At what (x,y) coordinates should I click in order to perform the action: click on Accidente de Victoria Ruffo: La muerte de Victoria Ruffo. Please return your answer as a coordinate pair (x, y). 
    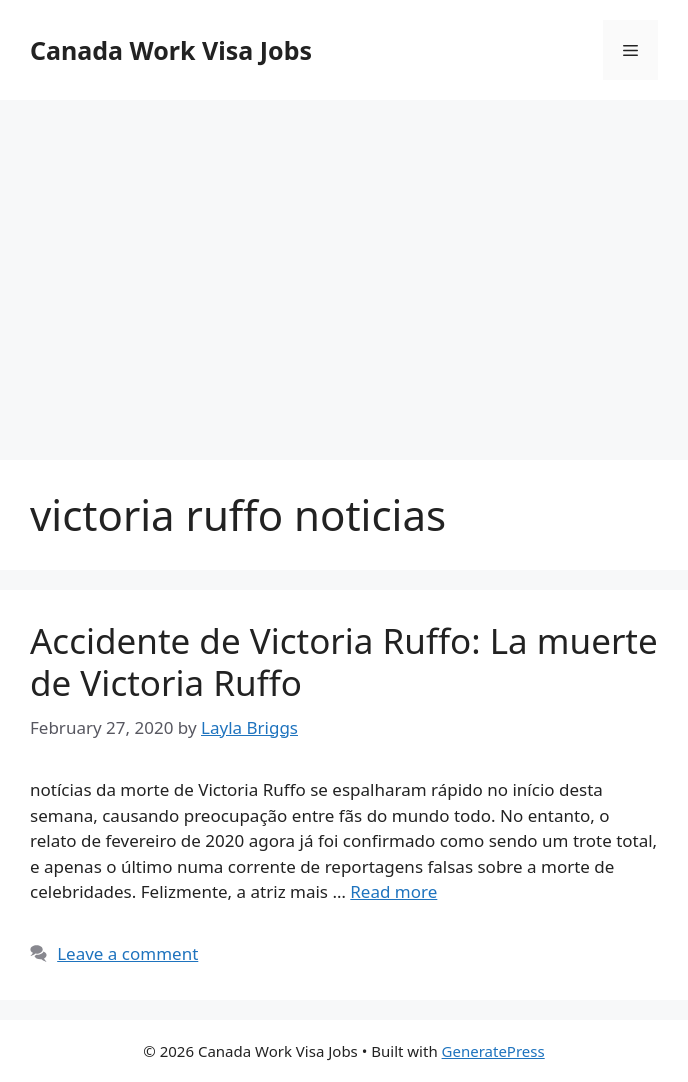
    Looking at the image, I should click on (344, 661).